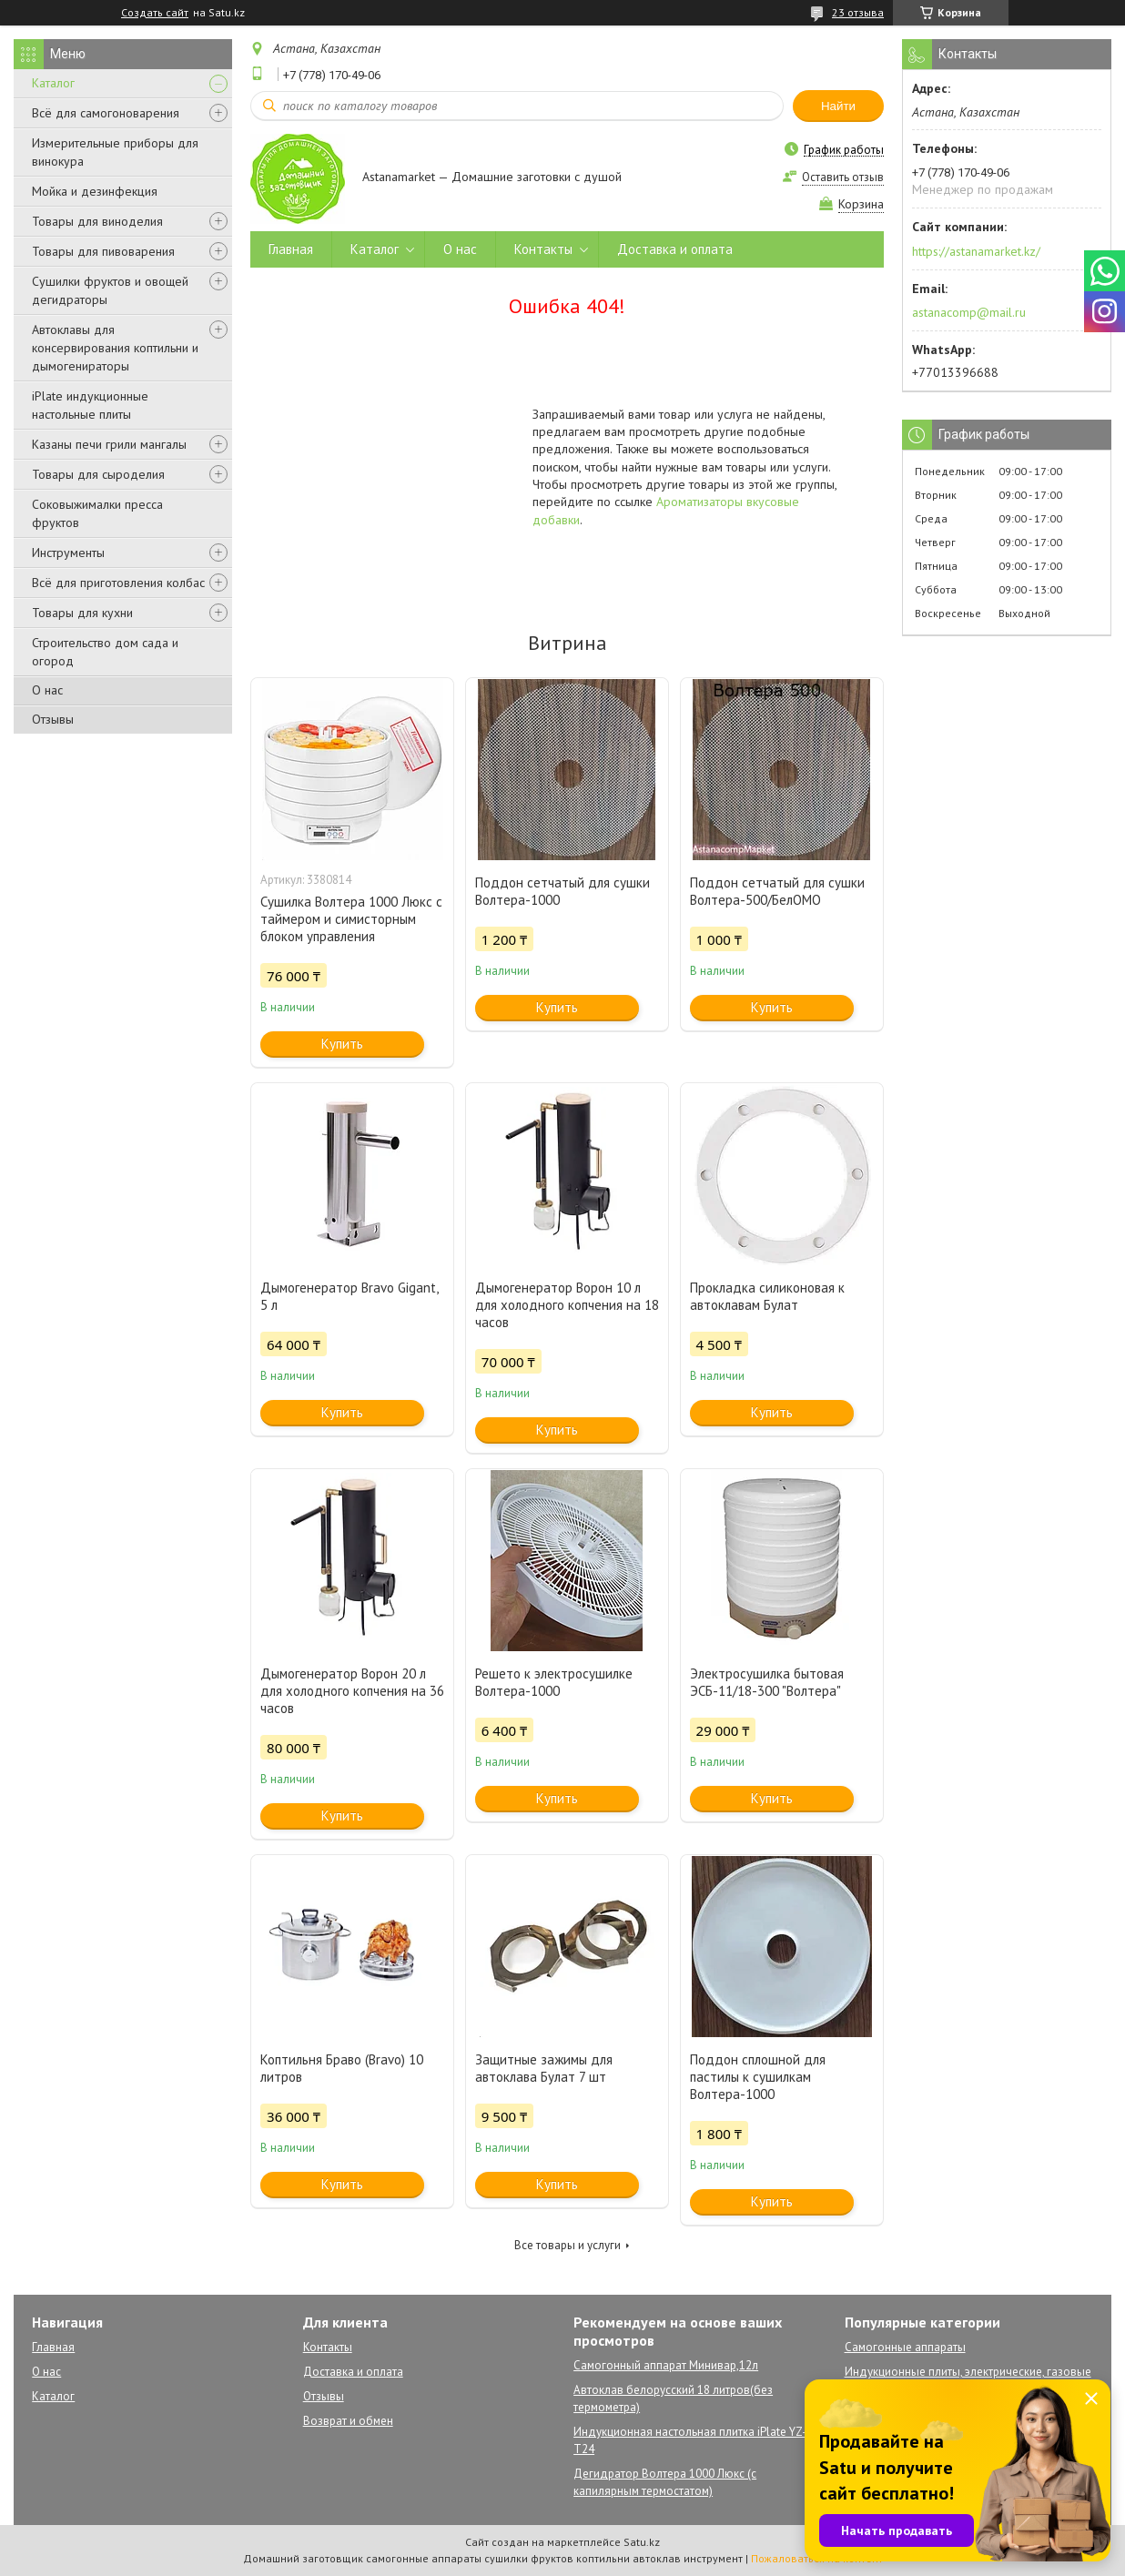  Describe the element at coordinates (544, 2068) in the screenshot. I see `Защитные зажимы для автоклава Булат 7 шт` at that location.